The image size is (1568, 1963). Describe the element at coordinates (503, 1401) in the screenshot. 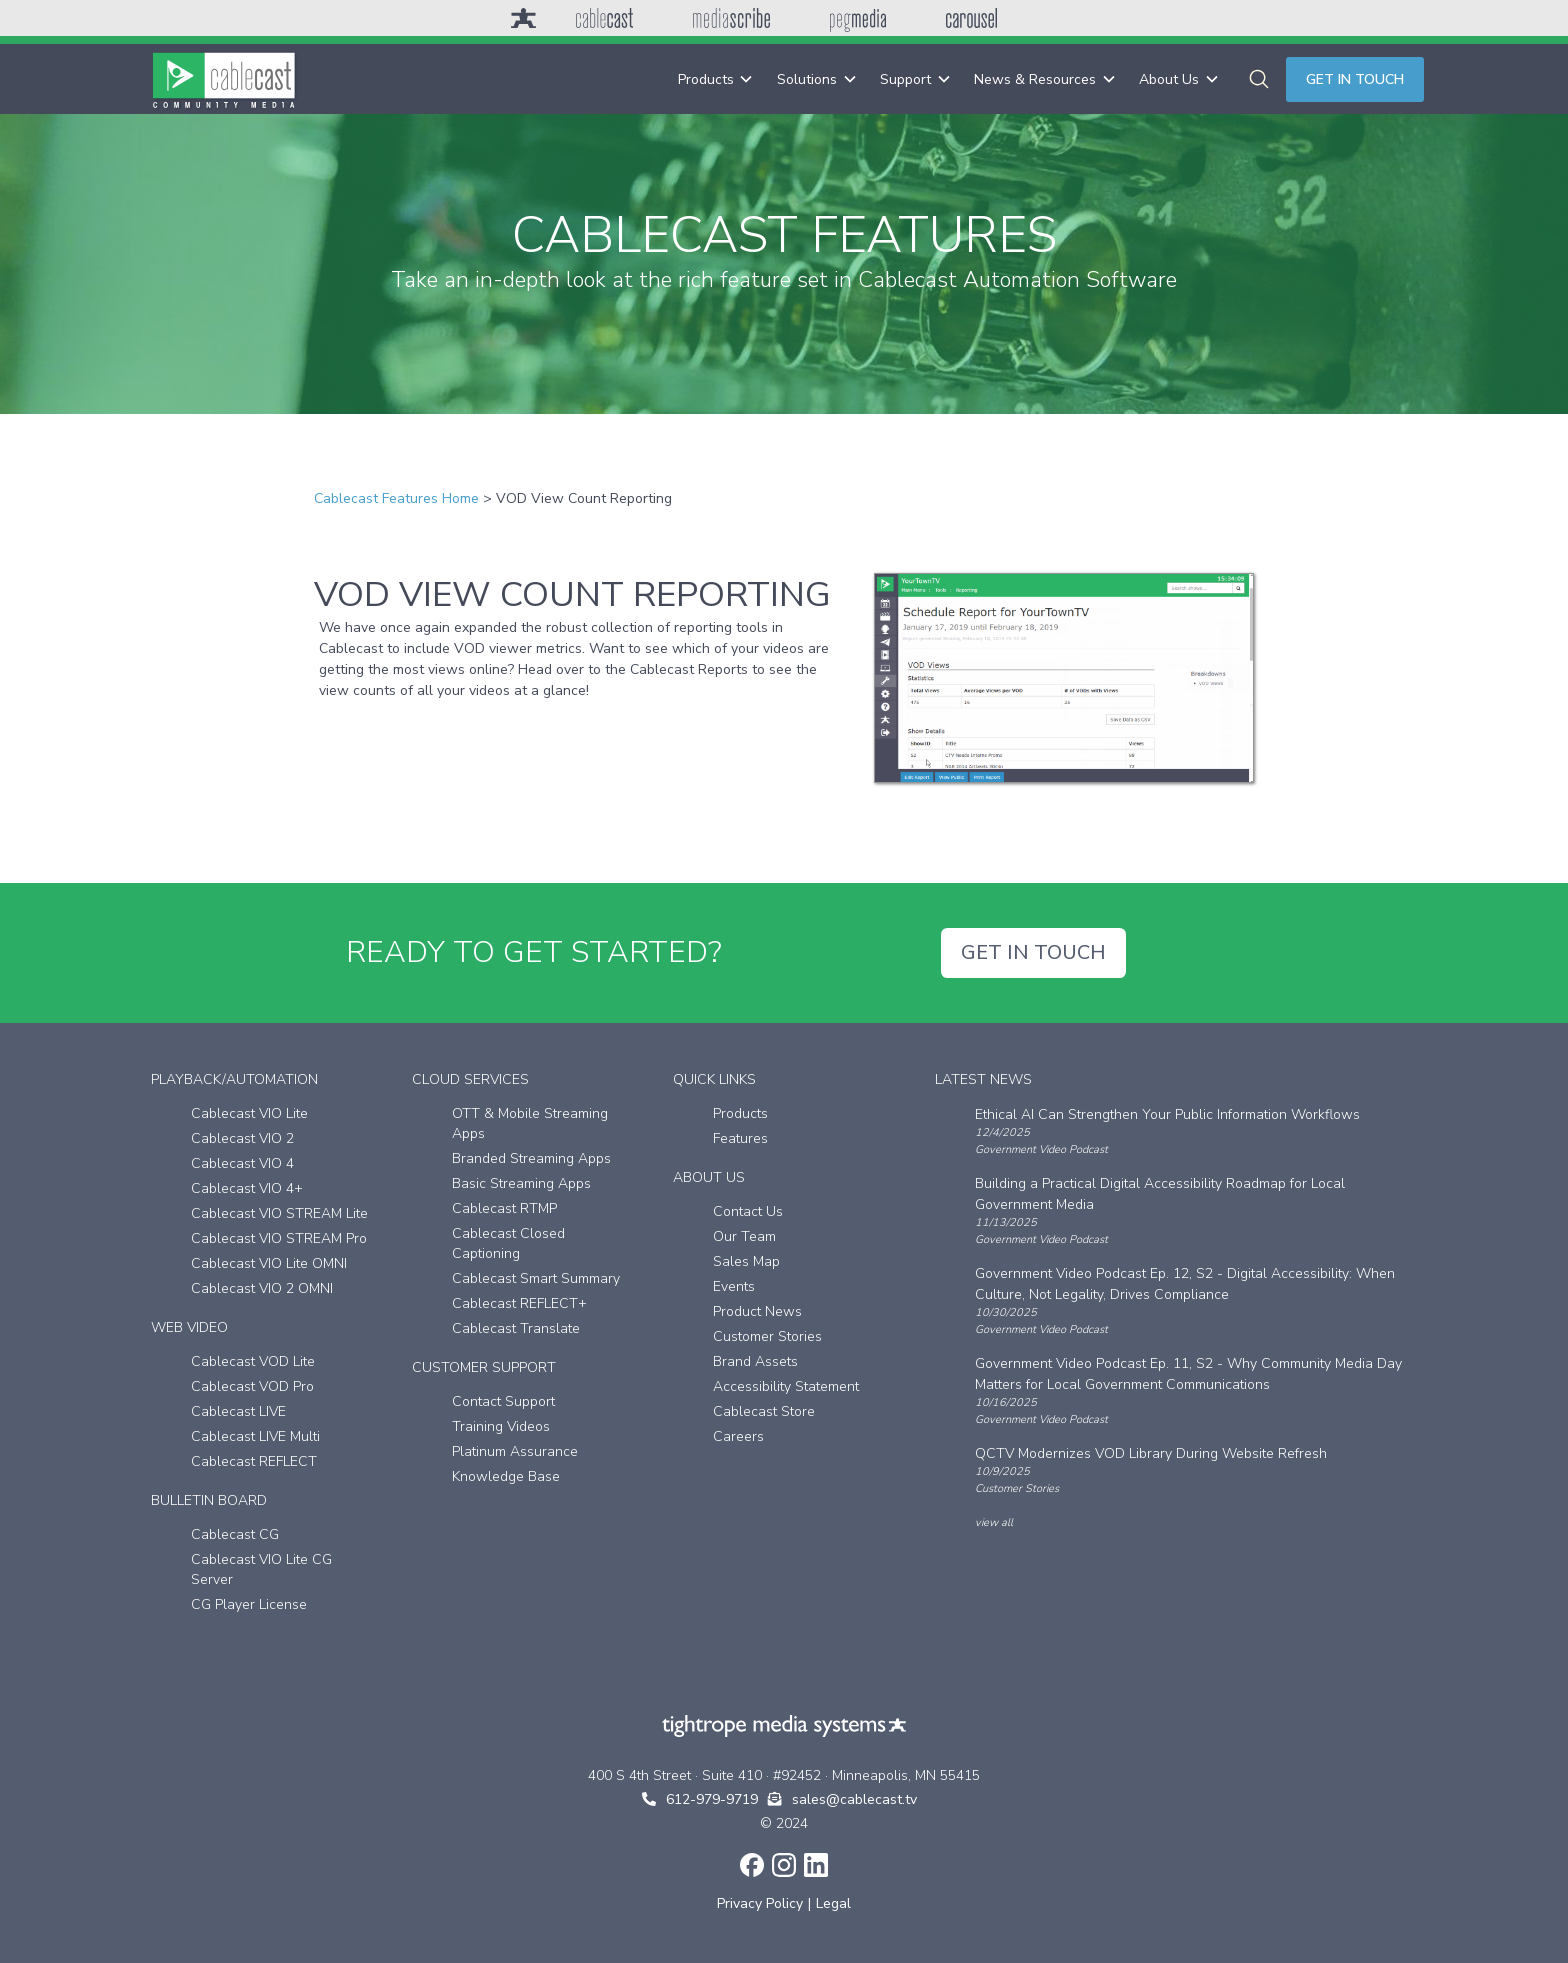

I see `Contact Support` at that location.